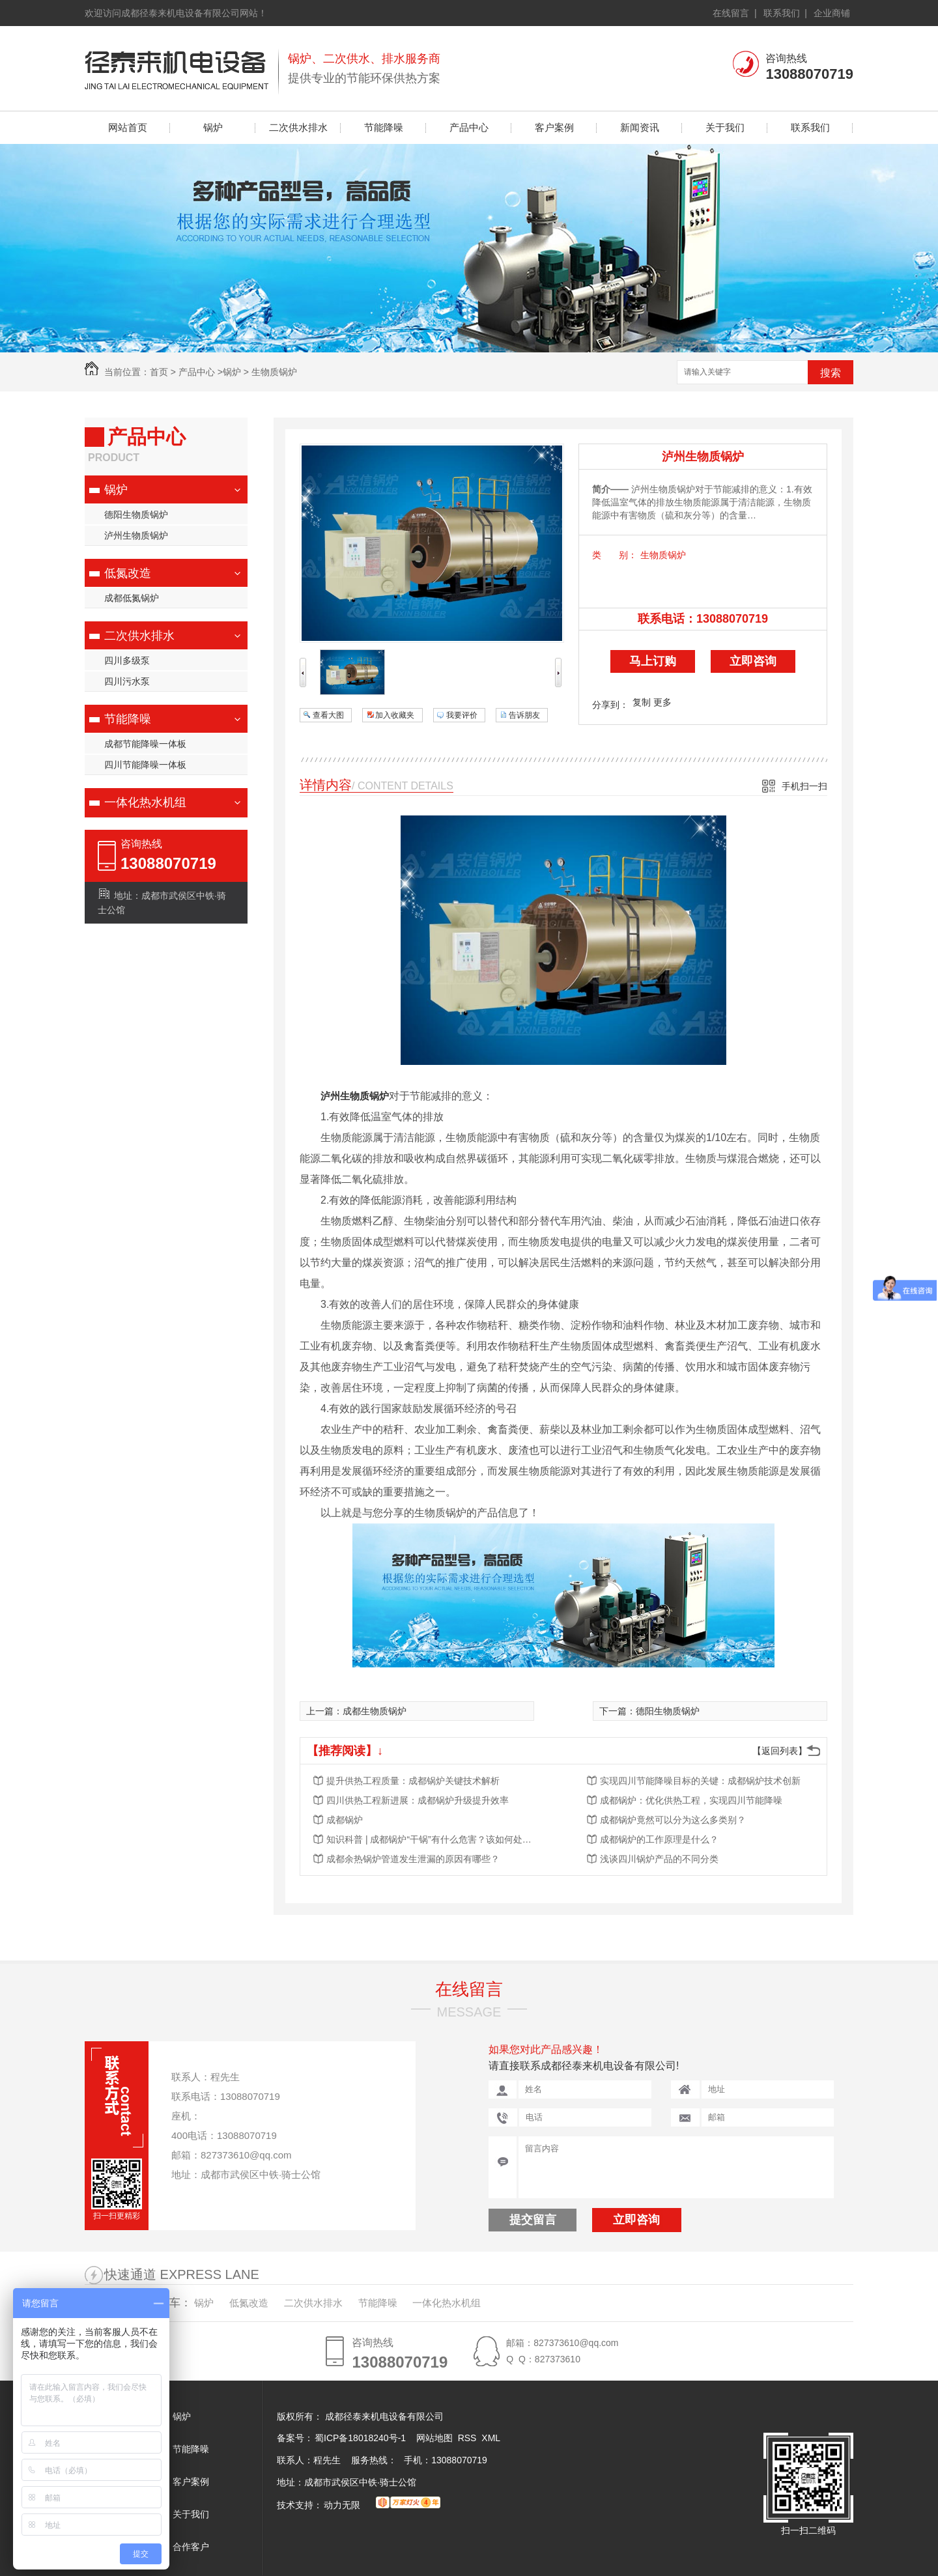  What do you see at coordinates (554, 127) in the screenshot?
I see `客户案例` at bounding box center [554, 127].